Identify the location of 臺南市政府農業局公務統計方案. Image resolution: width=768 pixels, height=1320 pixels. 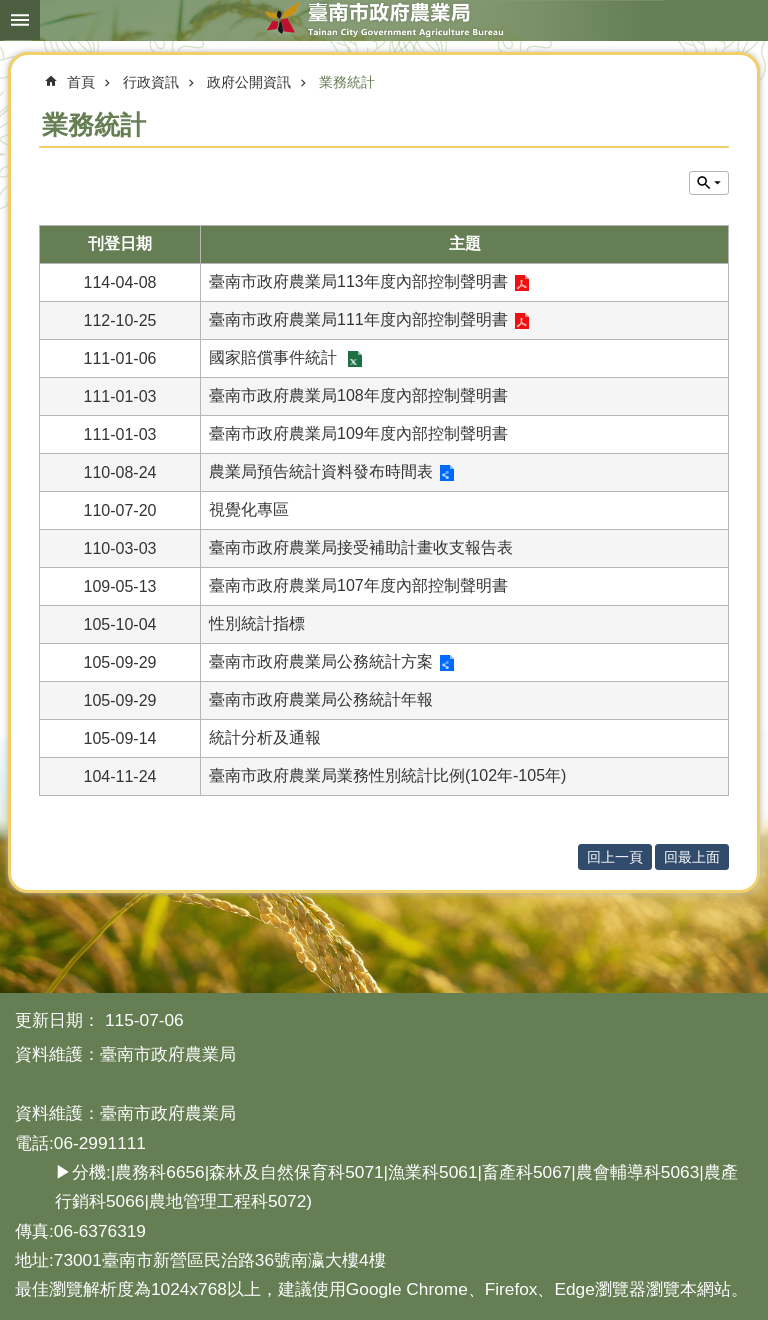
(321, 661).